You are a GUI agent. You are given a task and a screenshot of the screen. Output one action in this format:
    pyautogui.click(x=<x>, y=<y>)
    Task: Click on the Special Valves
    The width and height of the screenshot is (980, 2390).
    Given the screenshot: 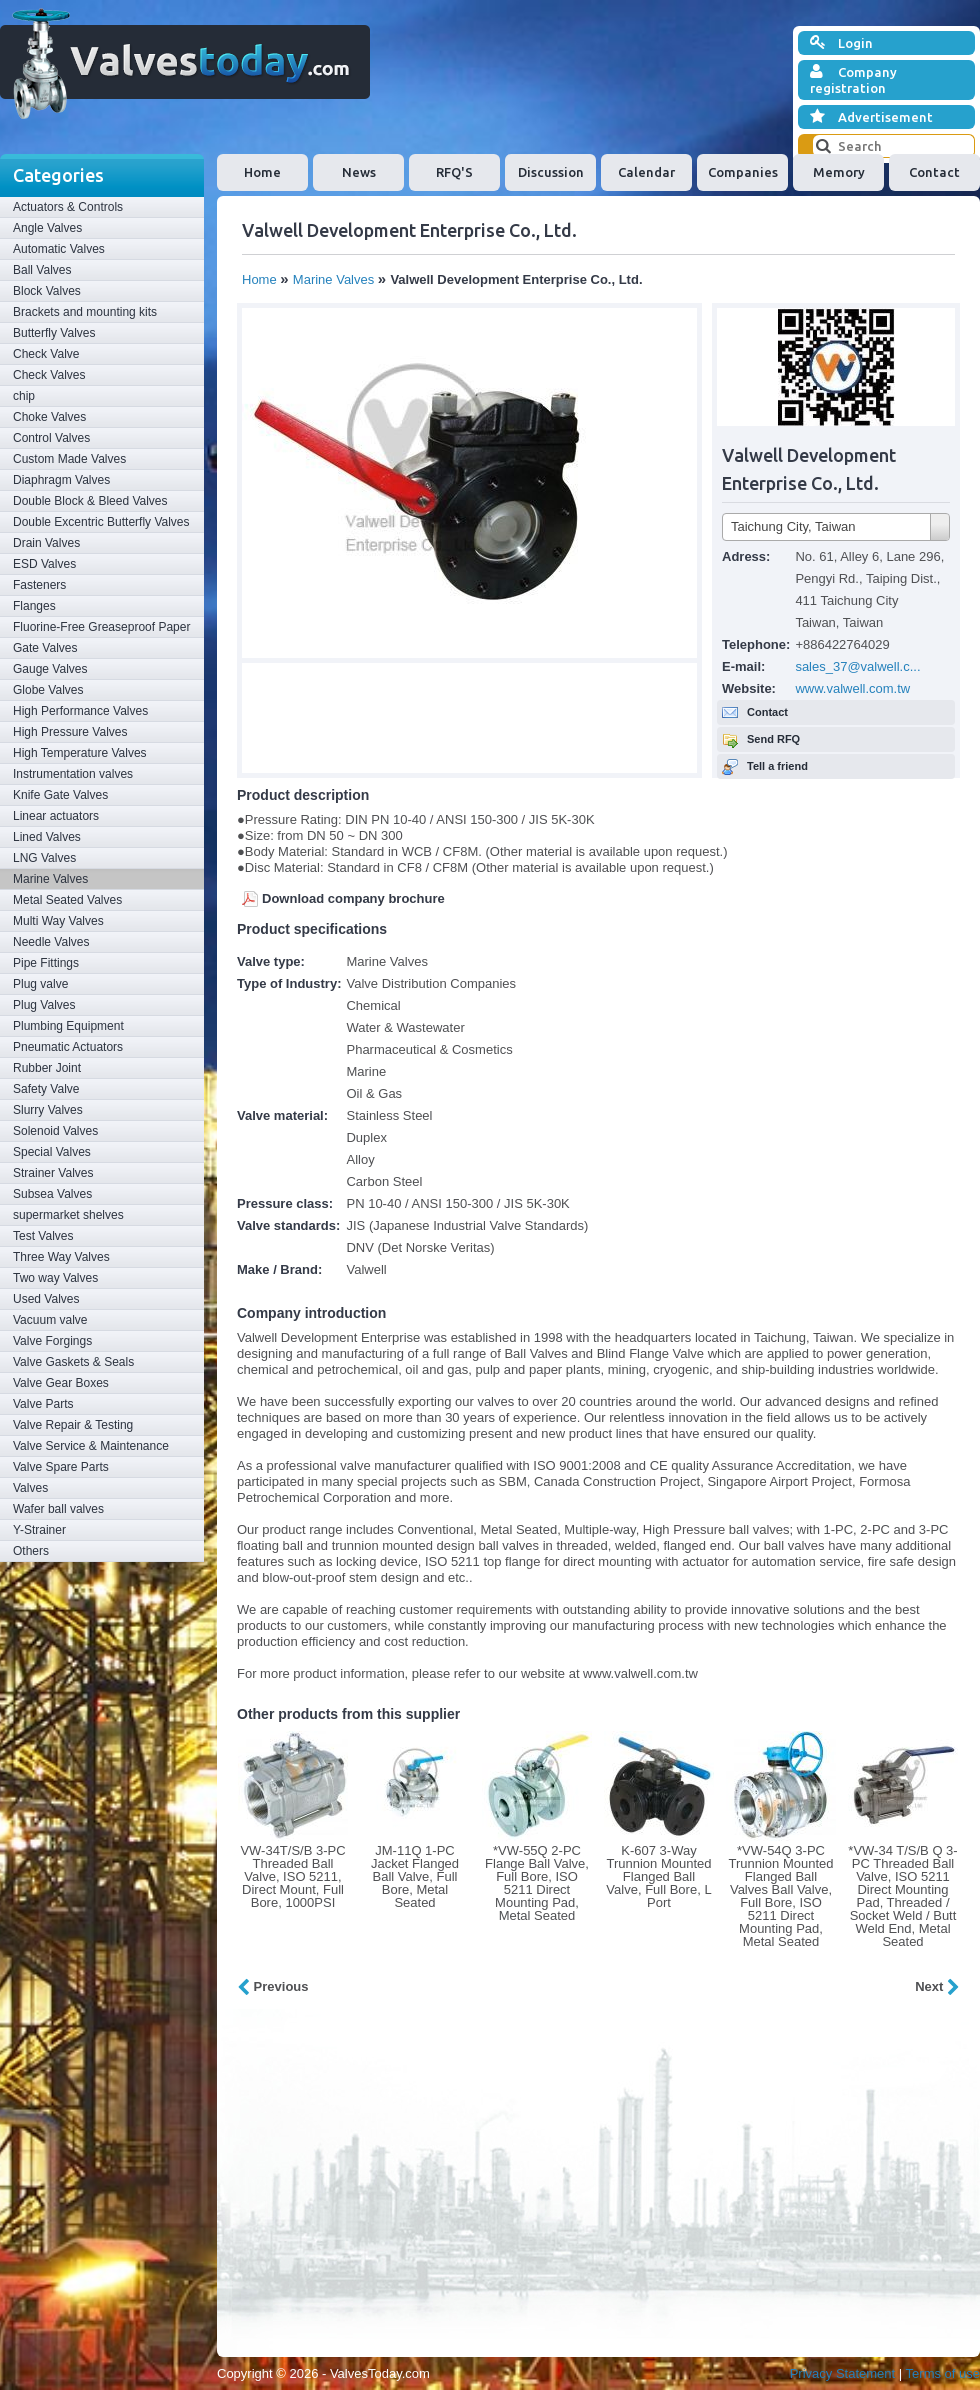 What is the action you would take?
    pyautogui.click(x=52, y=1152)
    